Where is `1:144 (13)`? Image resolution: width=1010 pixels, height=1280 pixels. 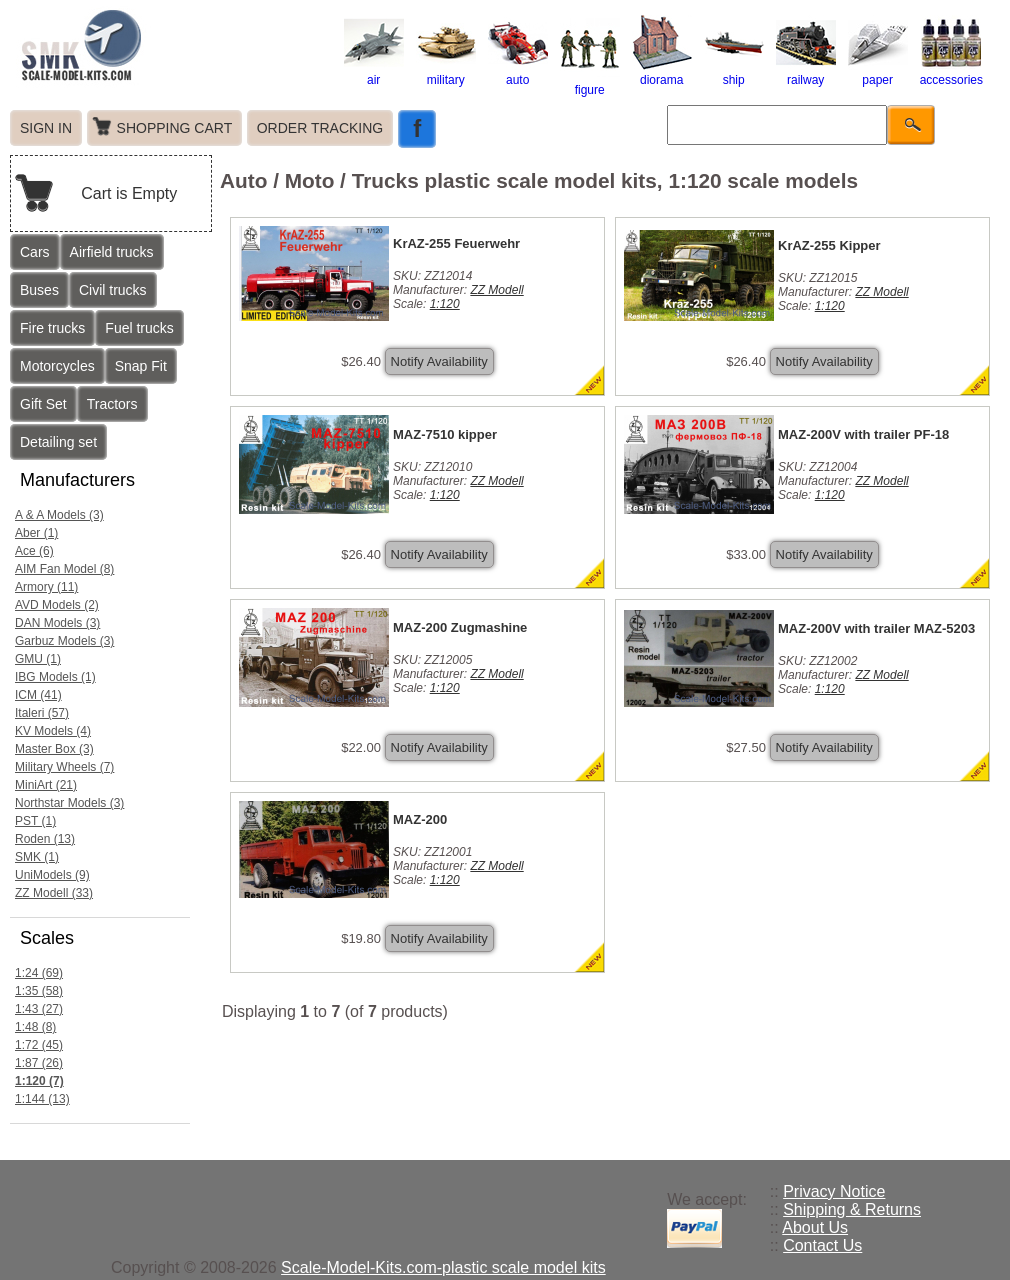 1:144 (13) is located at coordinates (42, 1099).